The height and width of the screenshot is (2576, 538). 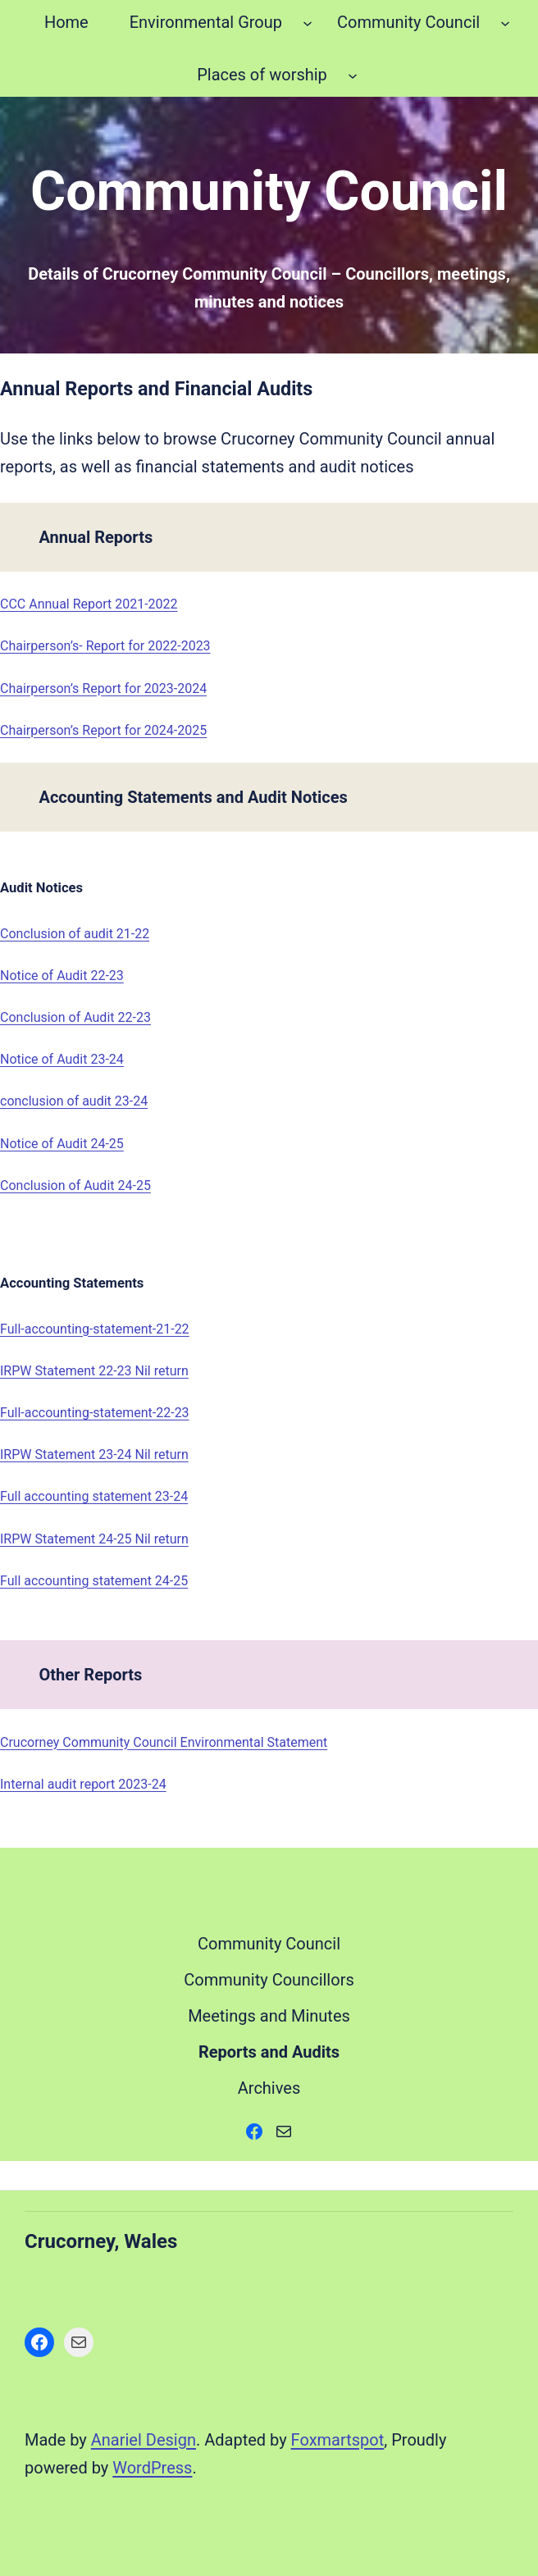 What do you see at coordinates (505, 22) in the screenshot?
I see `[Community Council submenu]` at bounding box center [505, 22].